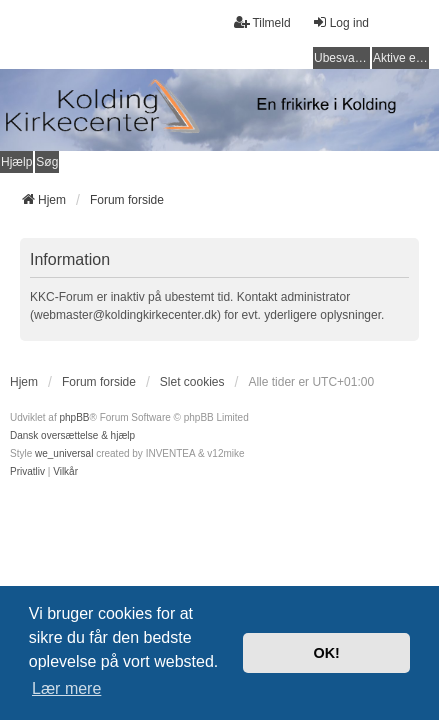  I want to click on Søg [menuitem], so click(47, 162).